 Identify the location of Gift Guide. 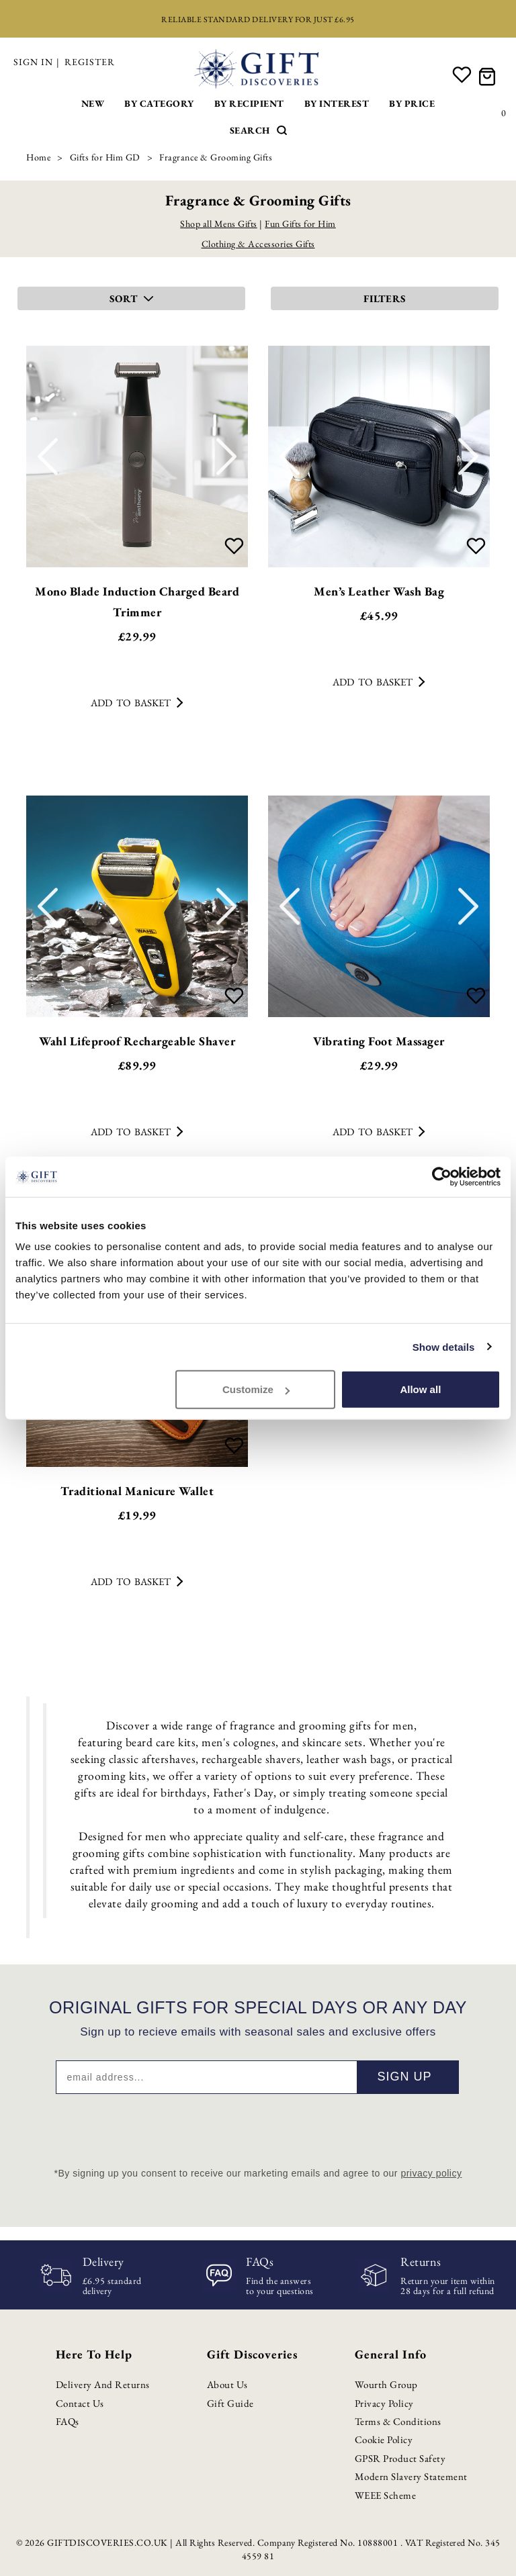
(230, 2403).